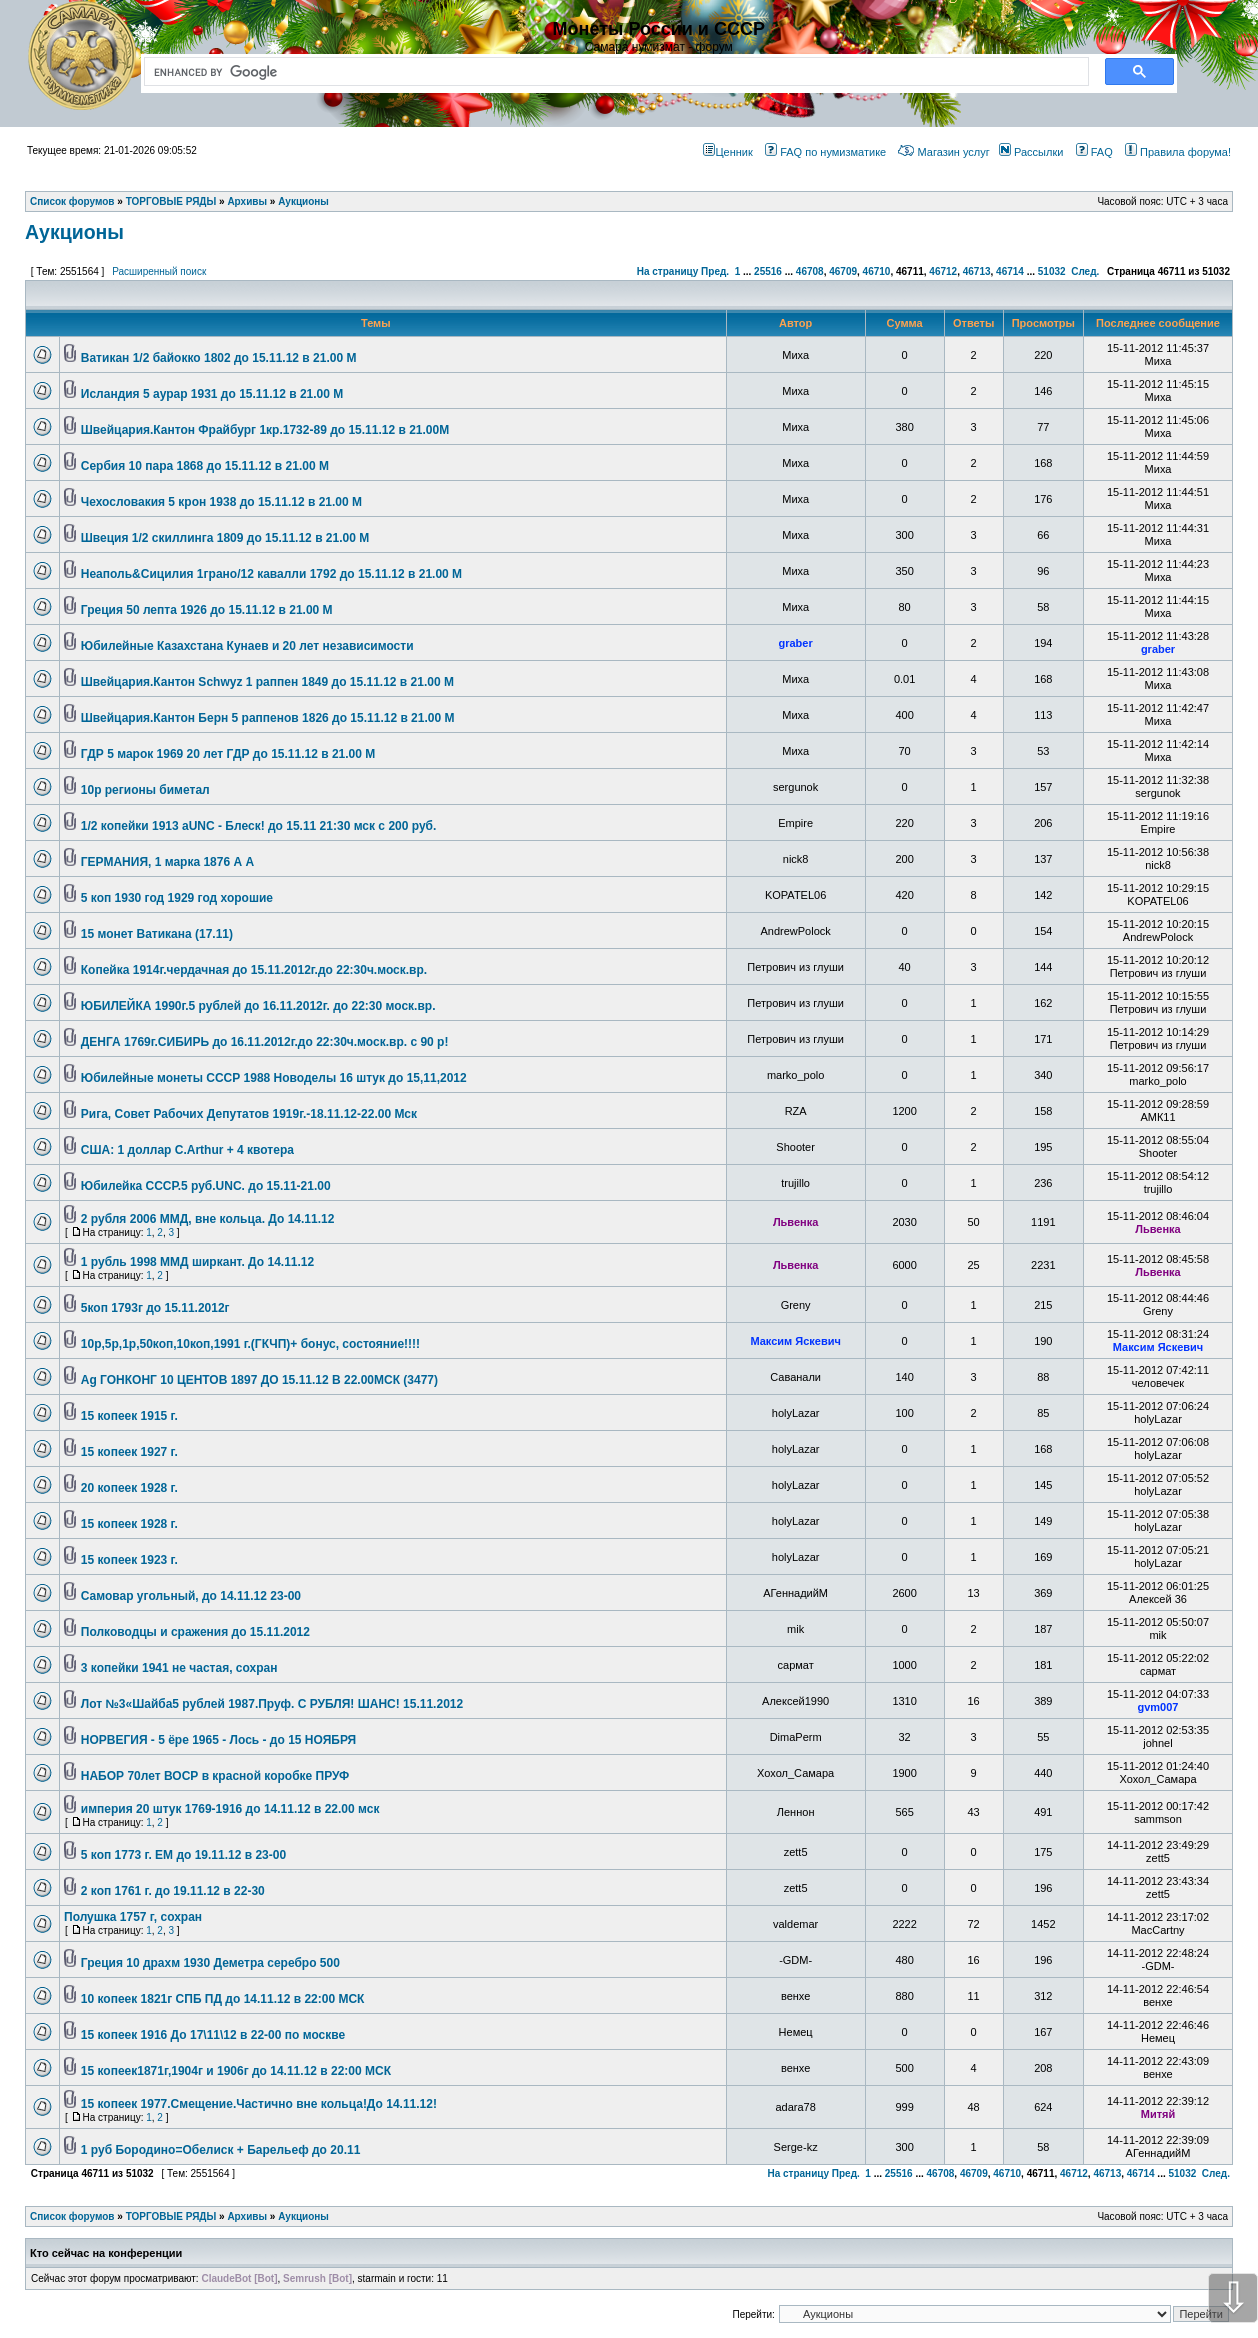 The height and width of the screenshot is (2338, 1258). Describe the element at coordinates (223, 1999) in the screenshot. I see `10 копеек 1821г СПБ ПД до 14.11.12 в 22:00 МСК` at that location.